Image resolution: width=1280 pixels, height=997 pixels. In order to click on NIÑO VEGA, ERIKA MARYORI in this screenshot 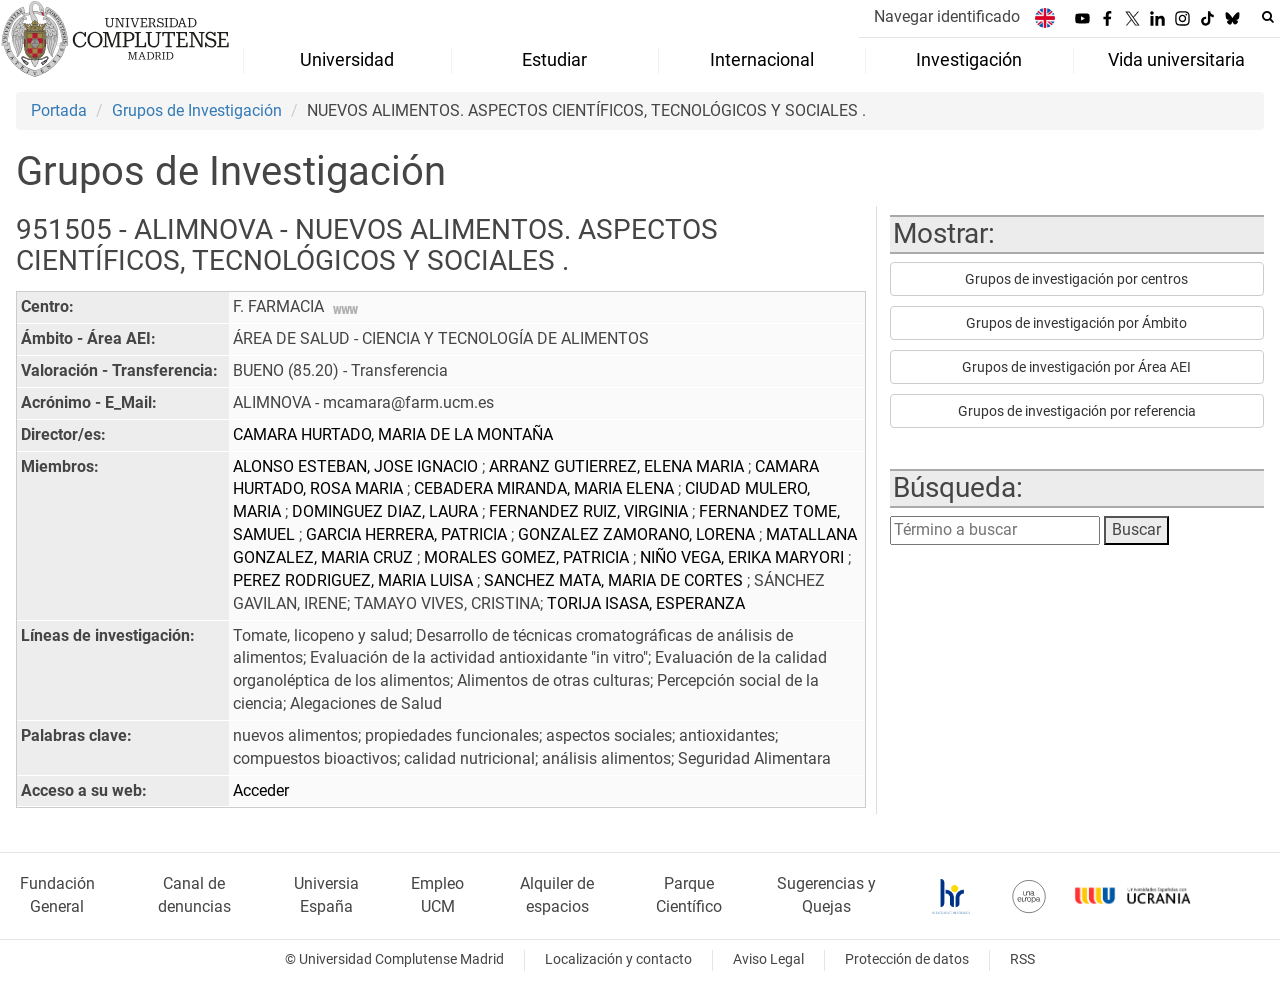, I will do `click(744, 557)`.